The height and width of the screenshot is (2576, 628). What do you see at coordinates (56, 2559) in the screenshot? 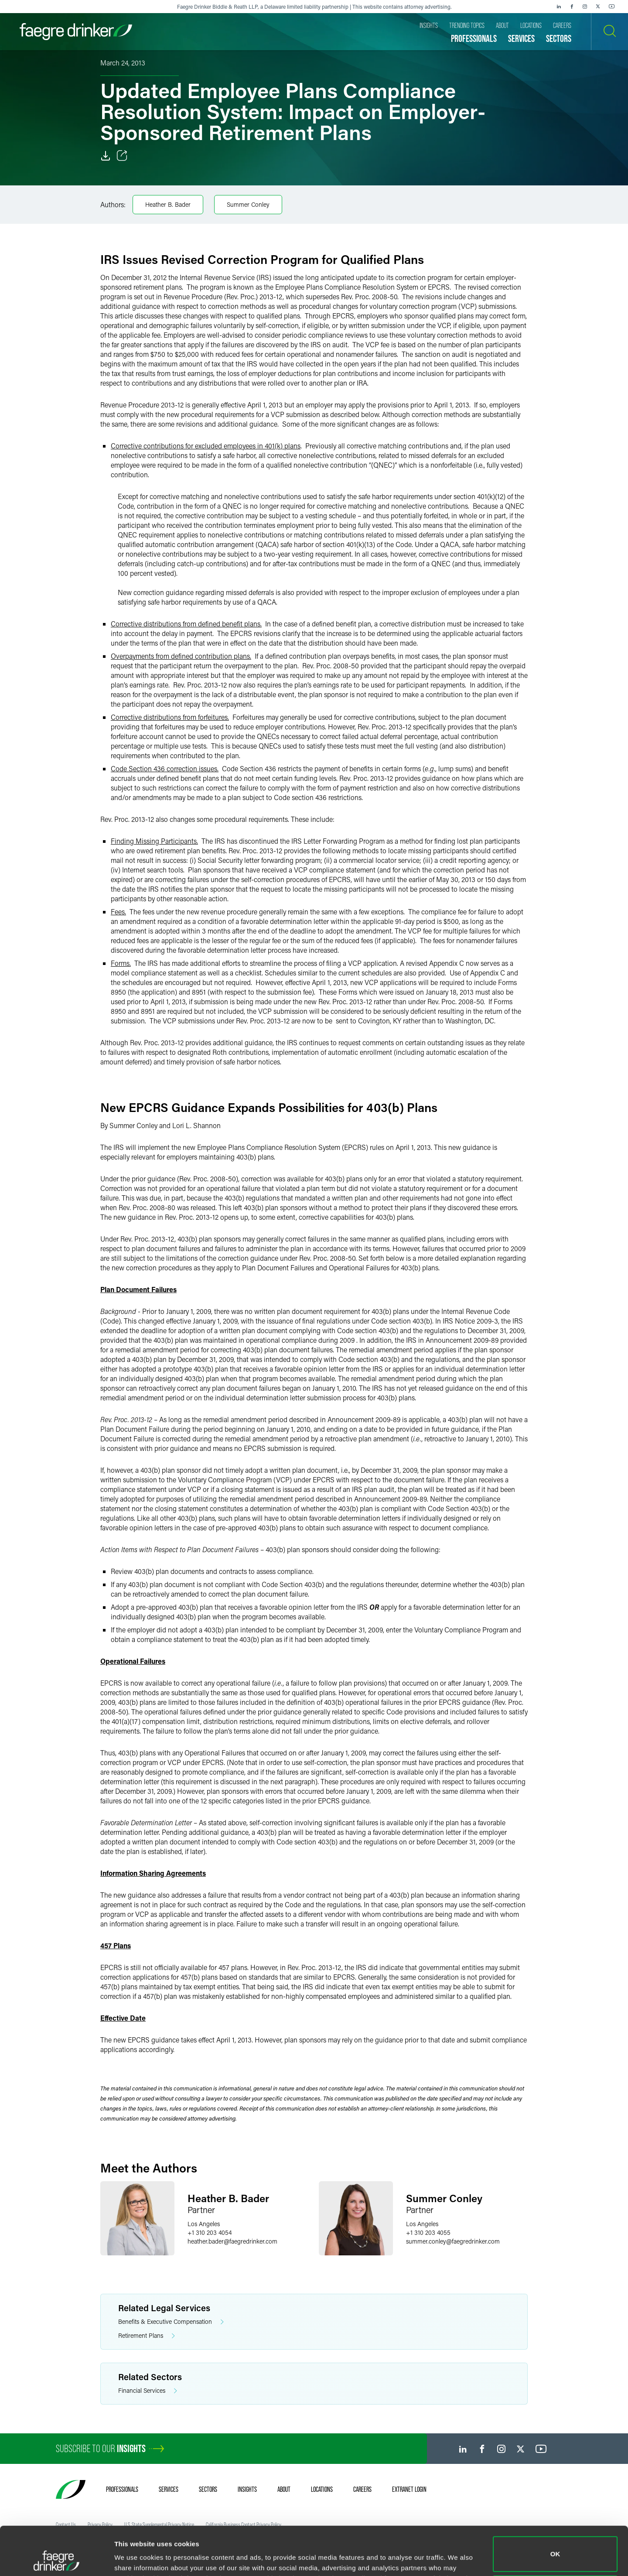
I see `[Cookiebot by Usercentrics - opens in a new window]` at bounding box center [56, 2559].